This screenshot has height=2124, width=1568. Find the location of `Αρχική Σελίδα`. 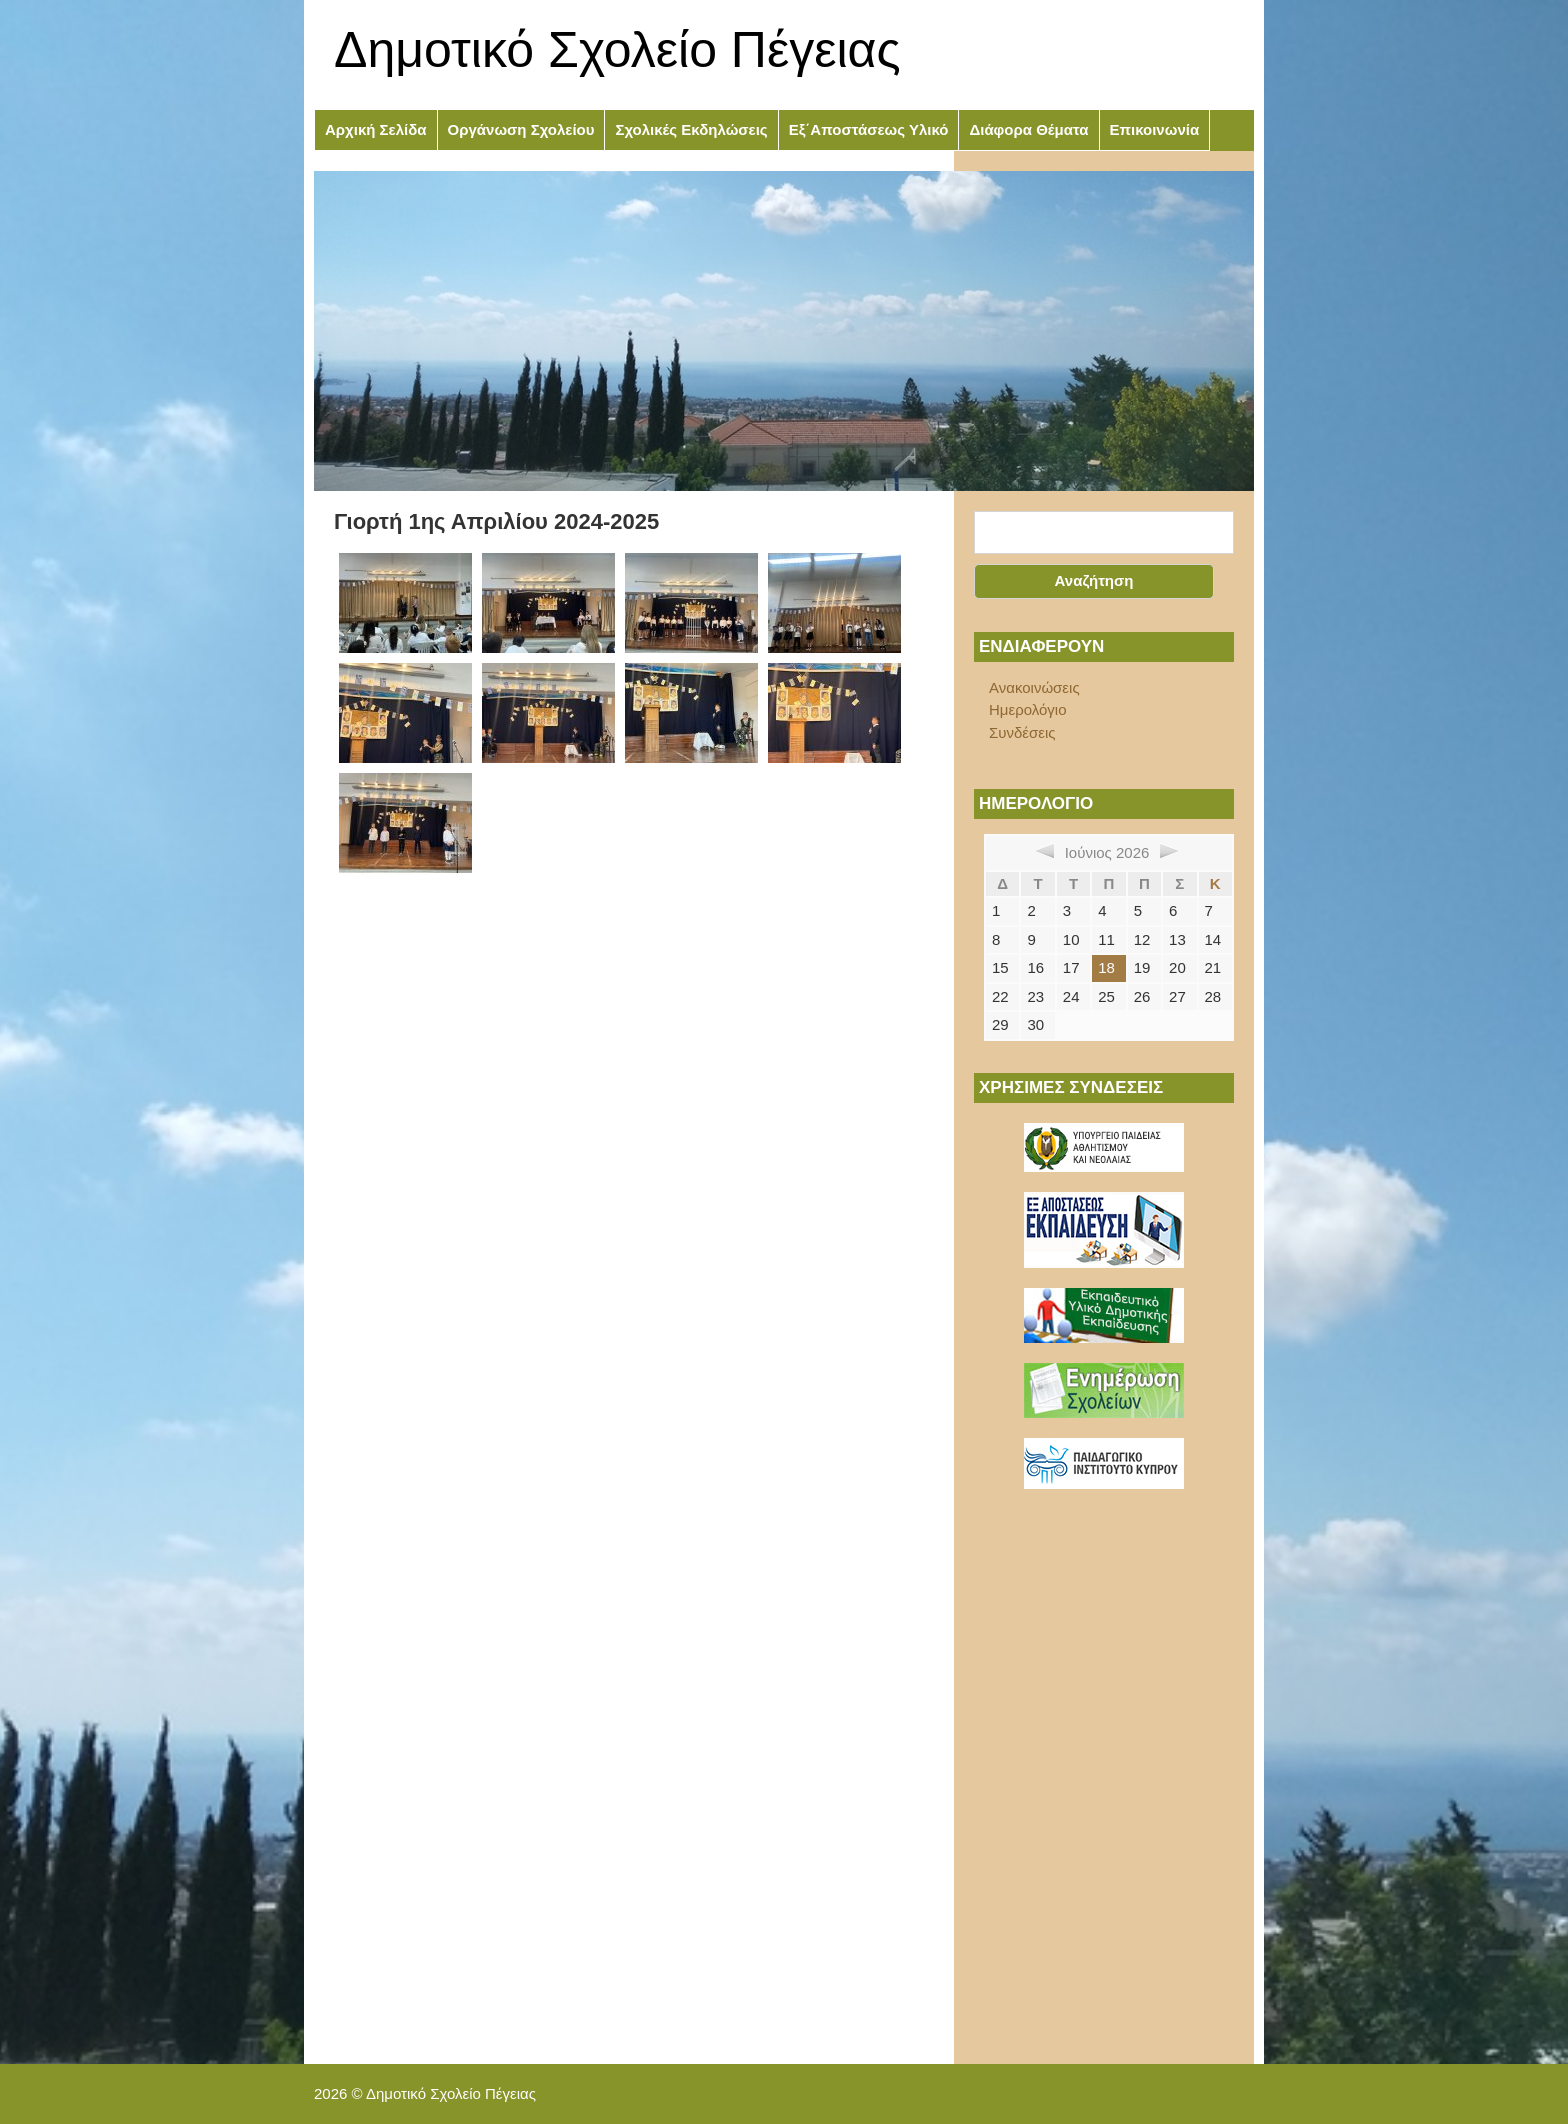

Αρχική Σελίδα is located at coordinates (376, 129).